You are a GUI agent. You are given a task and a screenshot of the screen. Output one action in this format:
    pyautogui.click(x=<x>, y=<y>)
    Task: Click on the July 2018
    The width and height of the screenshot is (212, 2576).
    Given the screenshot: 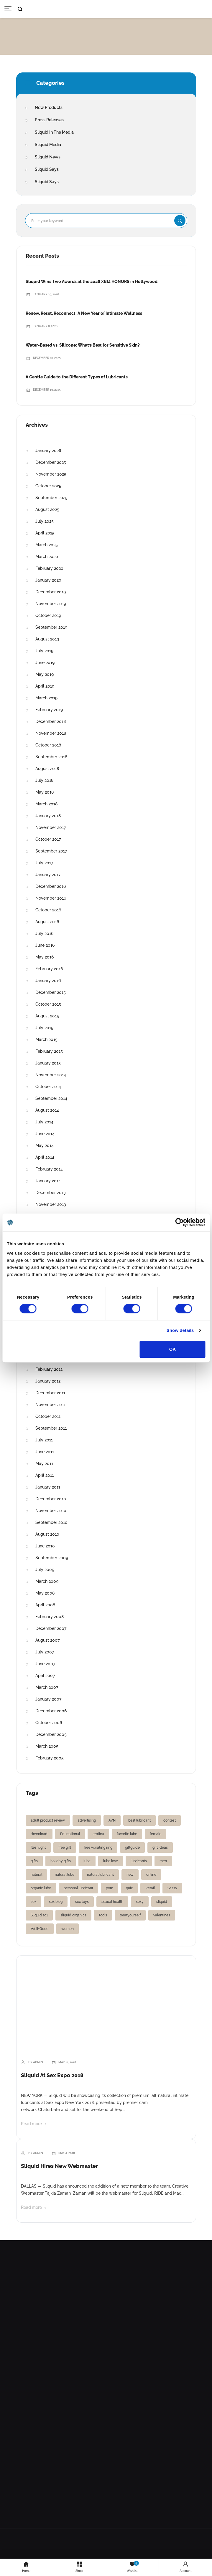 What is the action you would take?
    pyautogui.click(x=44, y=780)
    